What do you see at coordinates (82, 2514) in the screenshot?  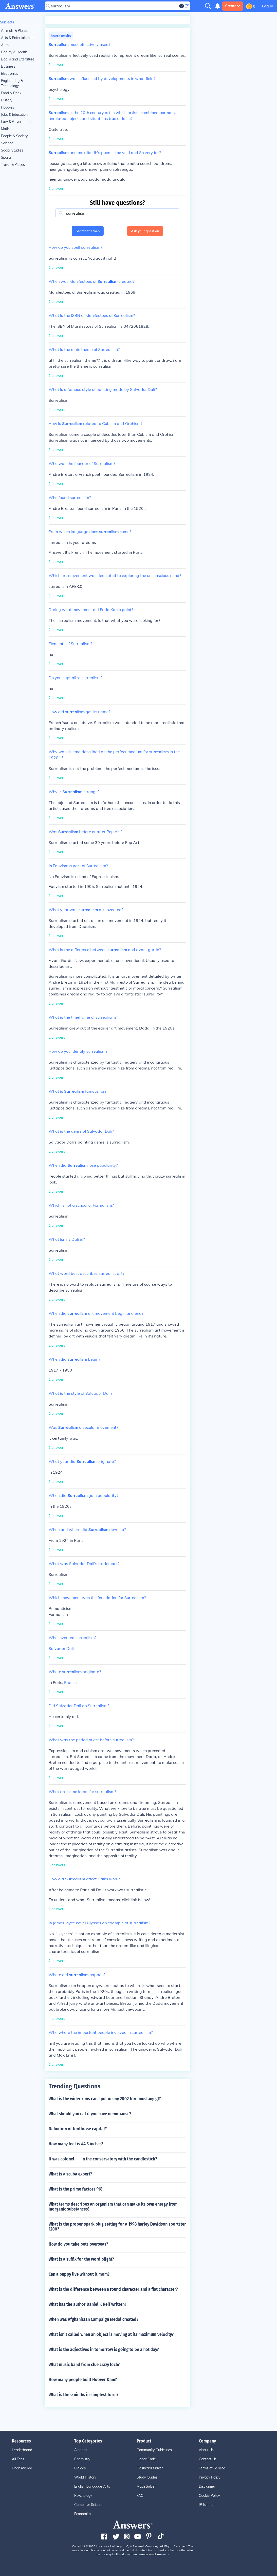 I see `Economics` at bounding box center [82, 2514].